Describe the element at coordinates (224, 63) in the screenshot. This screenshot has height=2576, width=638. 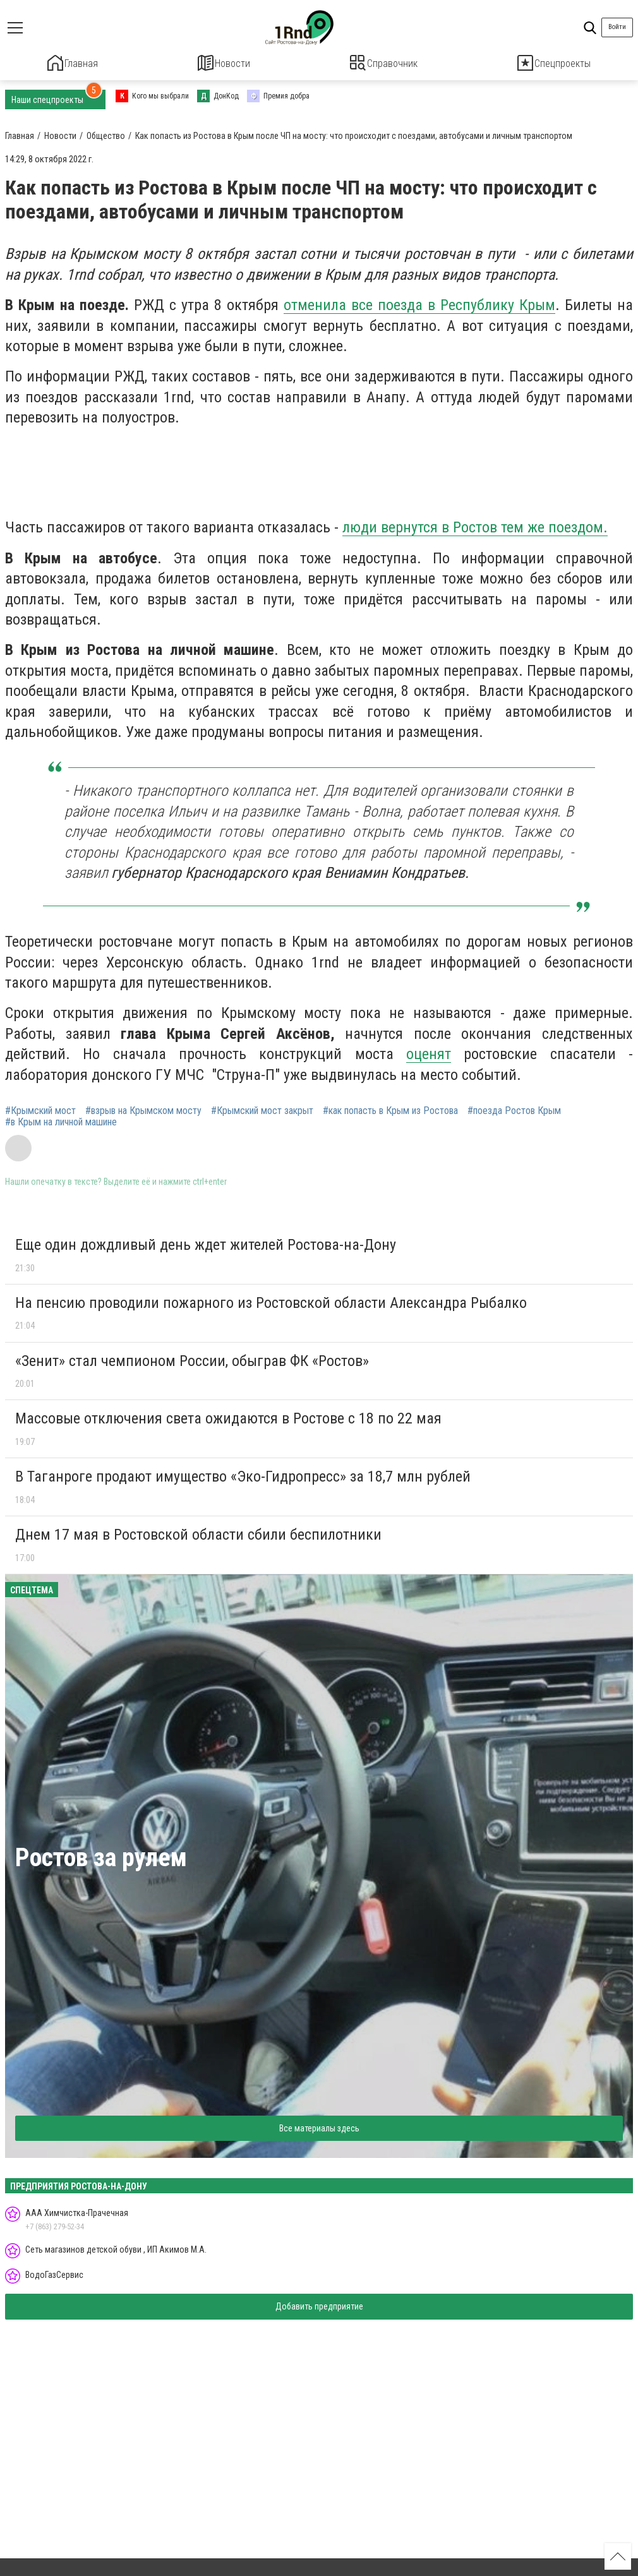
I see `Новости` at that location.